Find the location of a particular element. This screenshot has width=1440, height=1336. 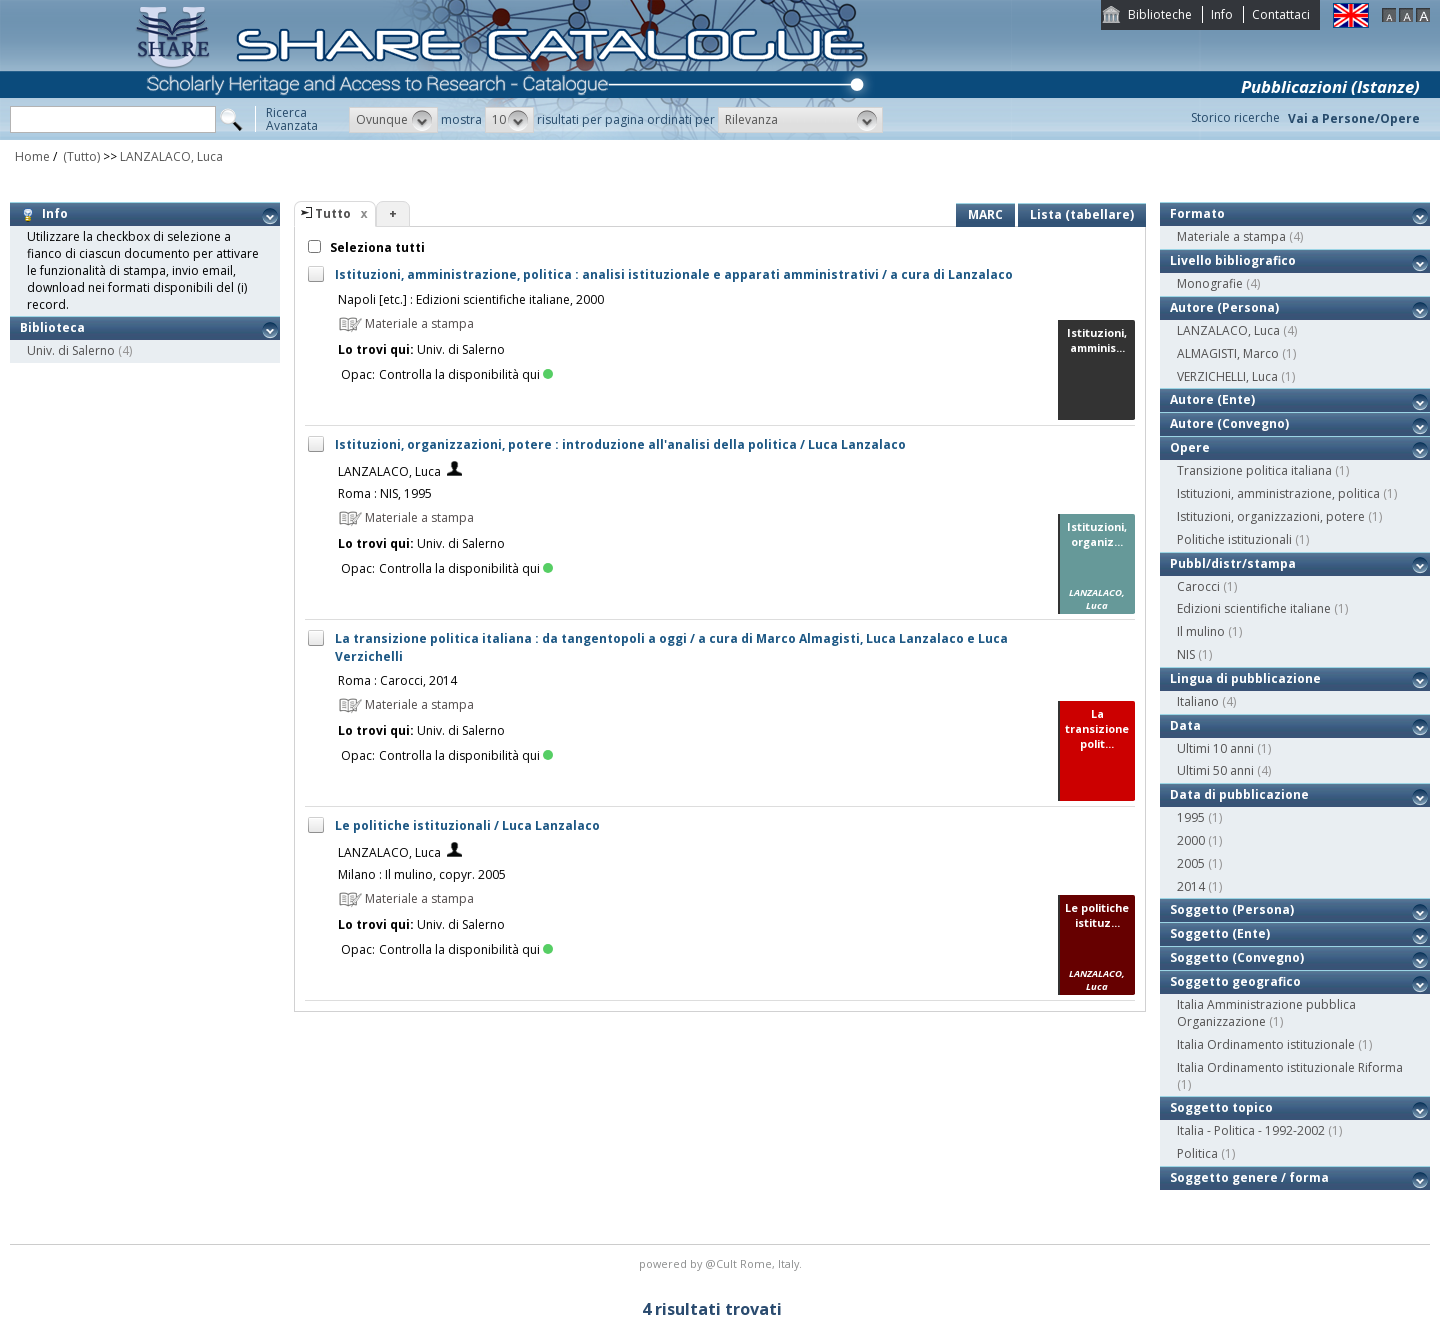

Info is located at coordinates (1222, 14).